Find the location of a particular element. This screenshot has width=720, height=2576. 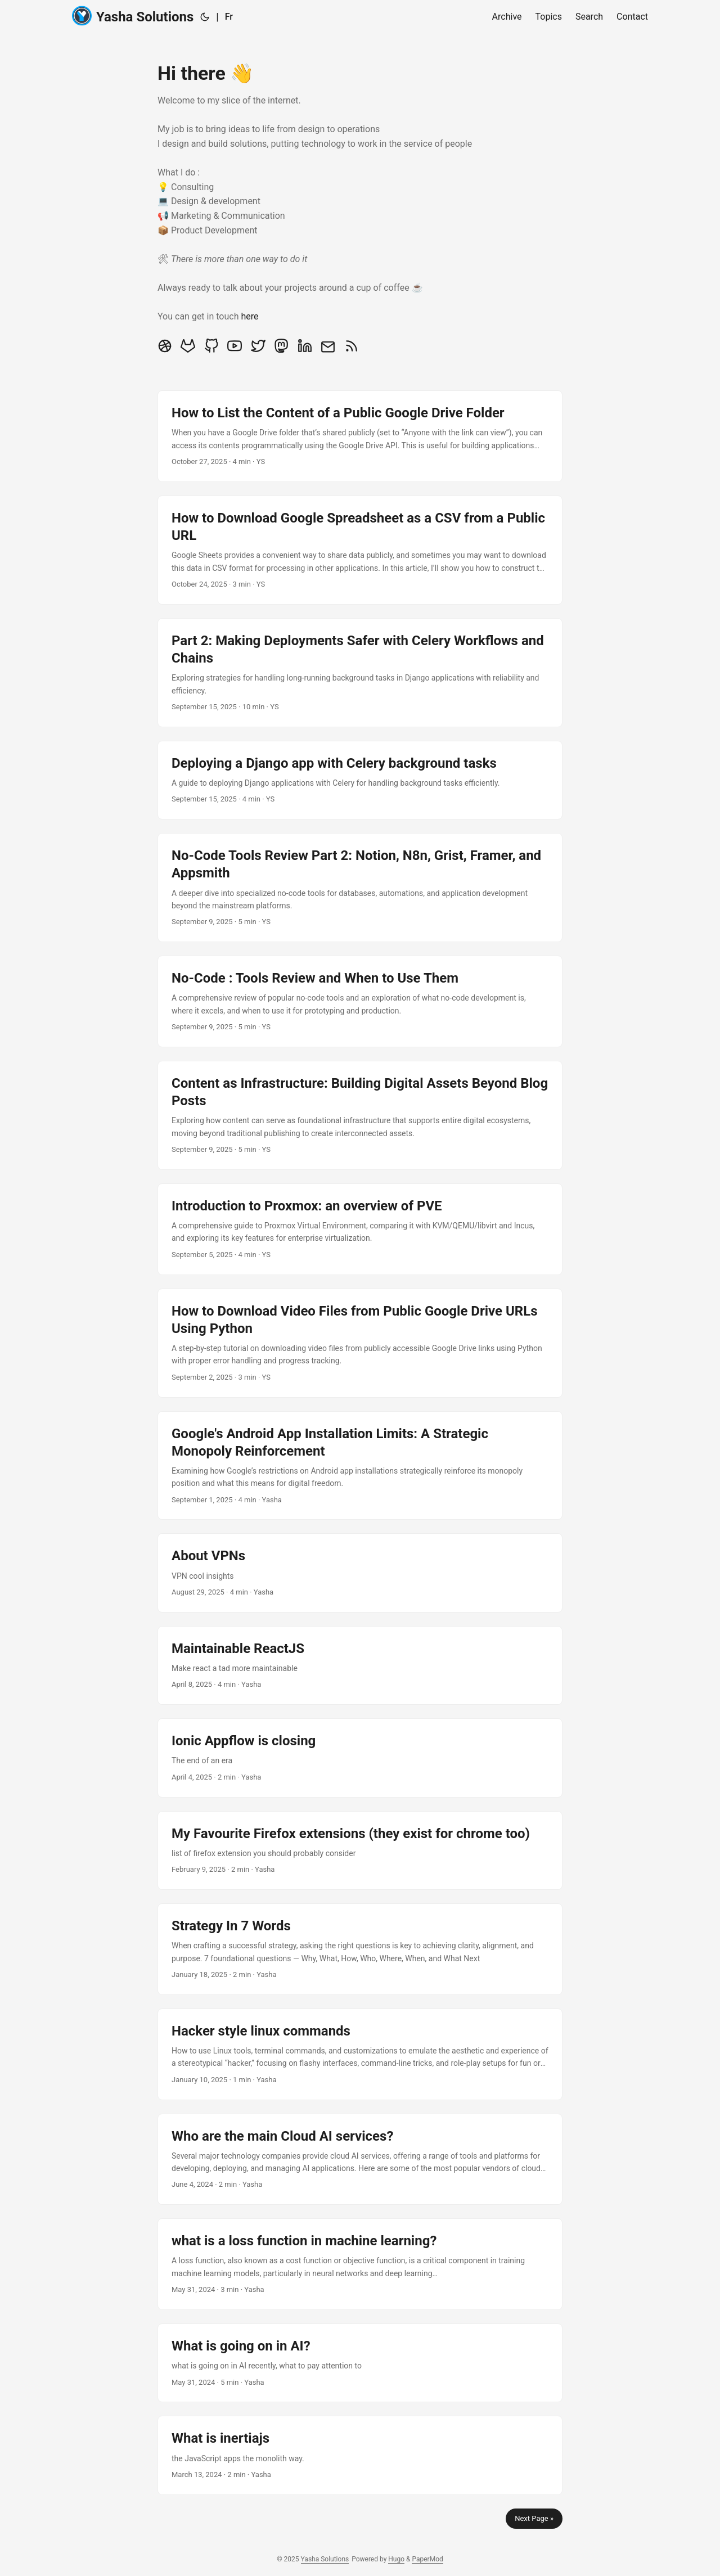

here is located at coordinates (249, 316).